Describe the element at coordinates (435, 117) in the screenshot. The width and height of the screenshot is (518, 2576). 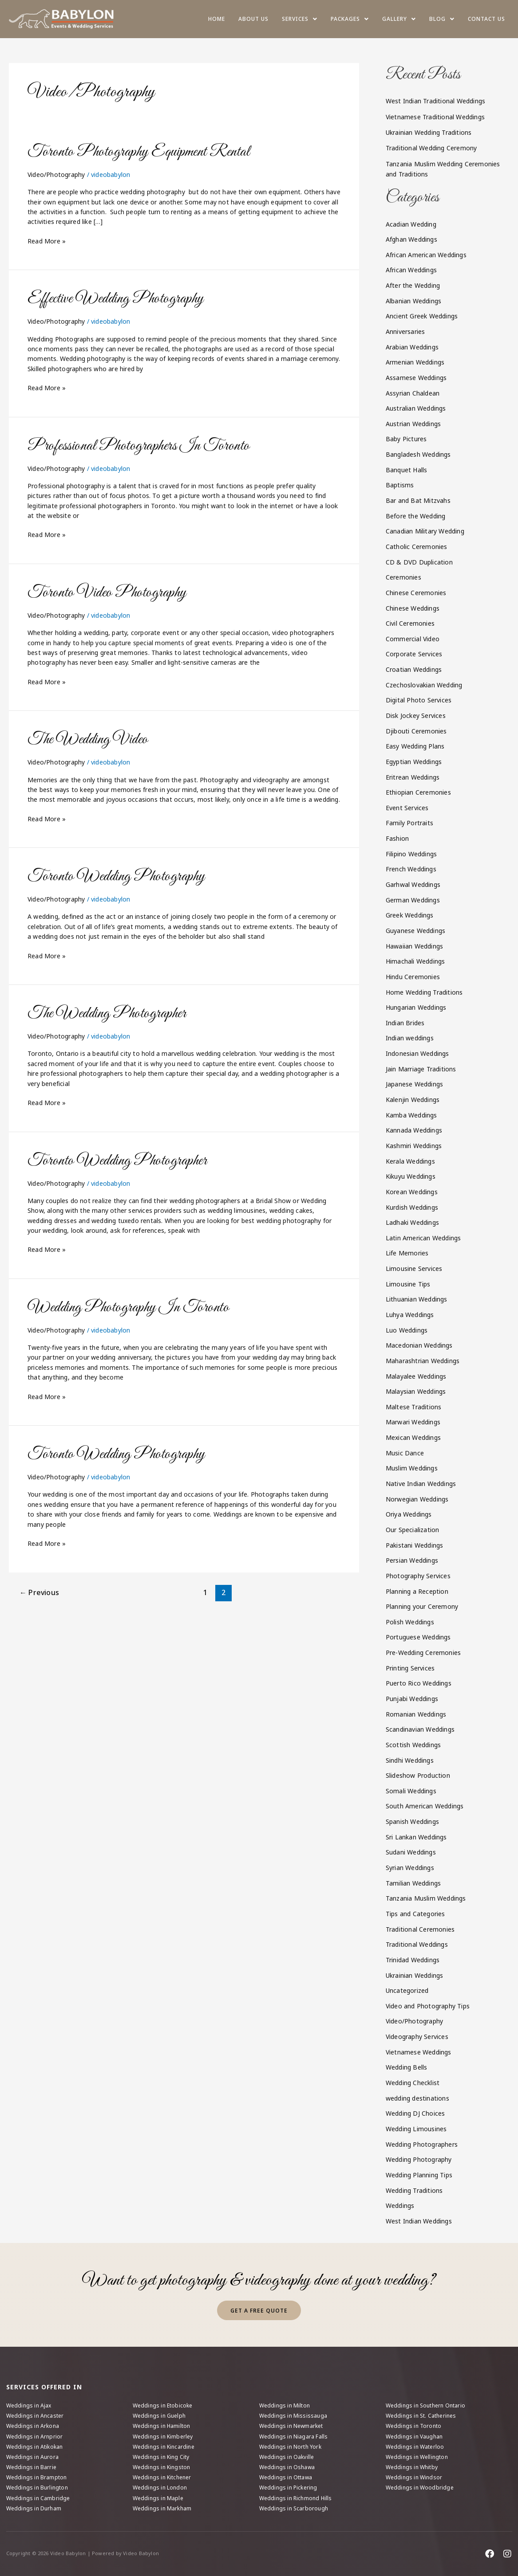
I see `Vietnamese Traditional Weddings` at that location.